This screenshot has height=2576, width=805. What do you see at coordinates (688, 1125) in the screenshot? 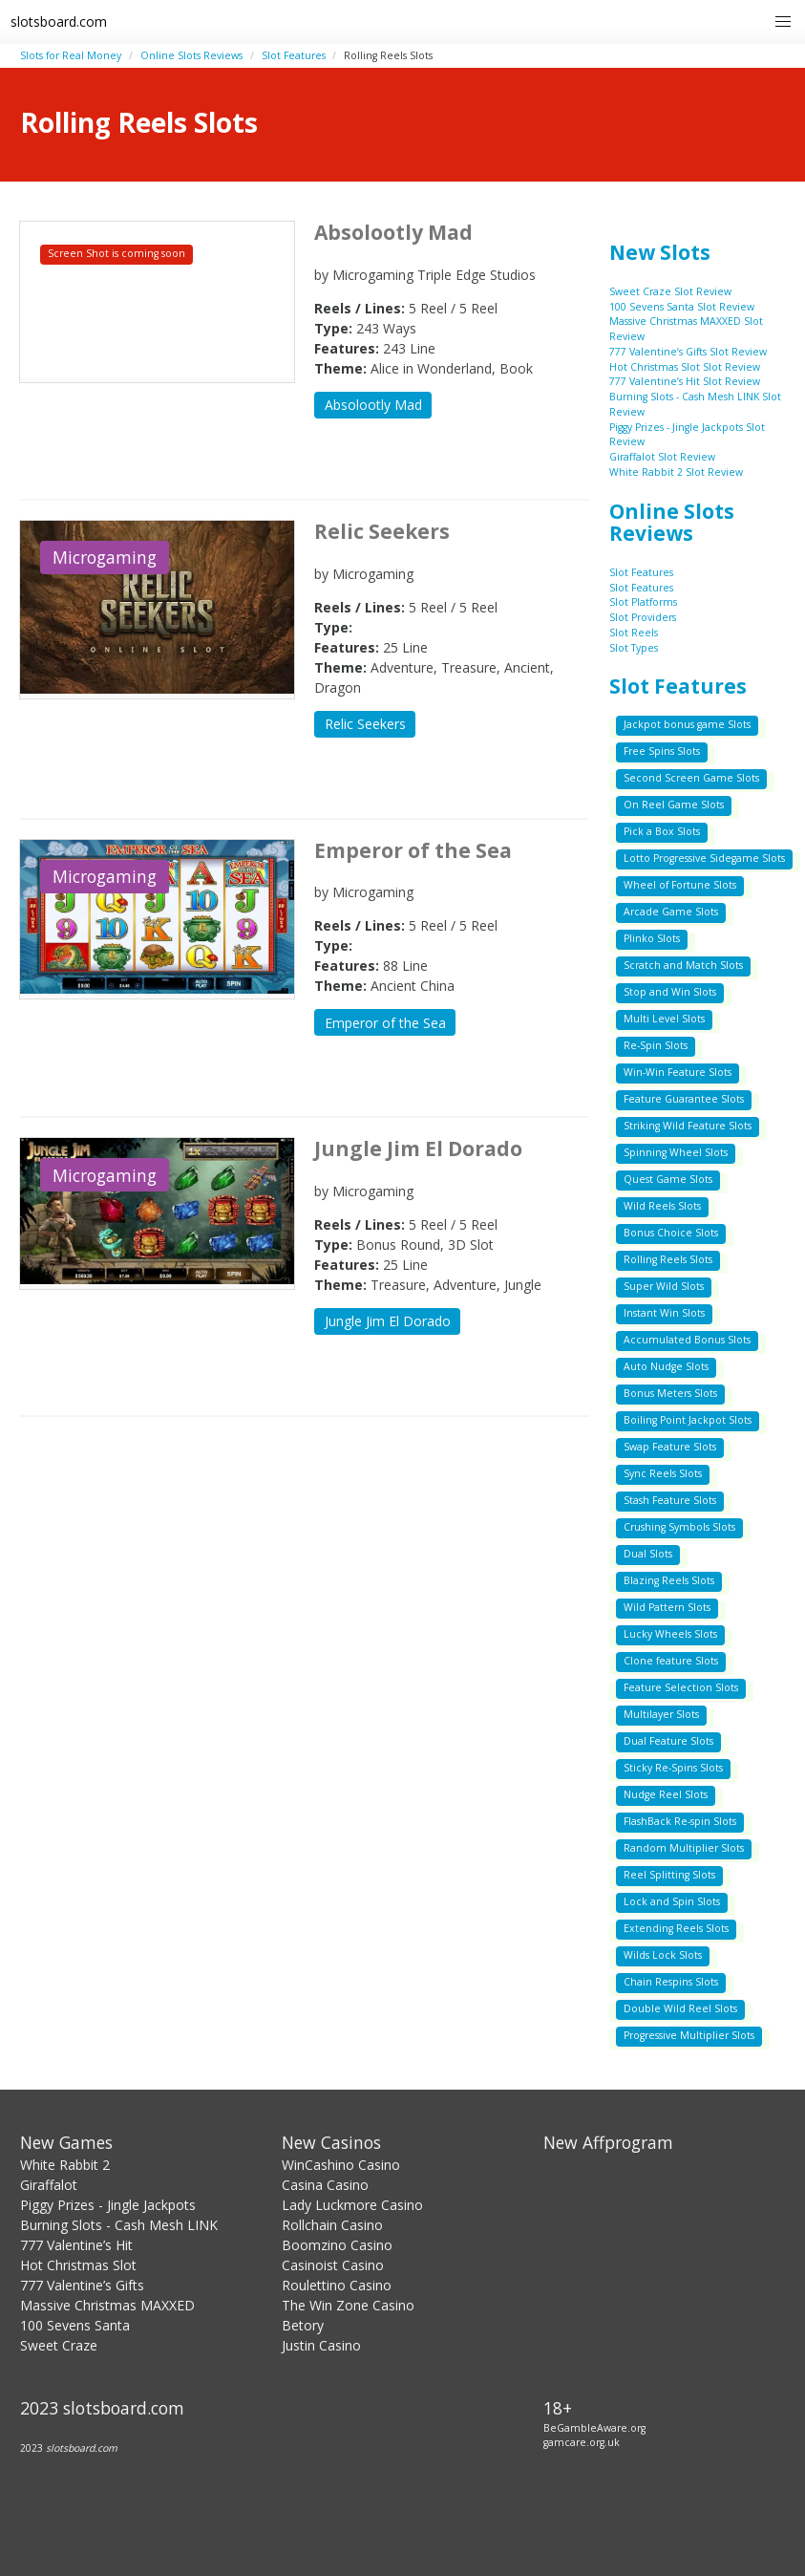
I see `Striking Wild Feature Slots` at bounding box center [688, 1125].